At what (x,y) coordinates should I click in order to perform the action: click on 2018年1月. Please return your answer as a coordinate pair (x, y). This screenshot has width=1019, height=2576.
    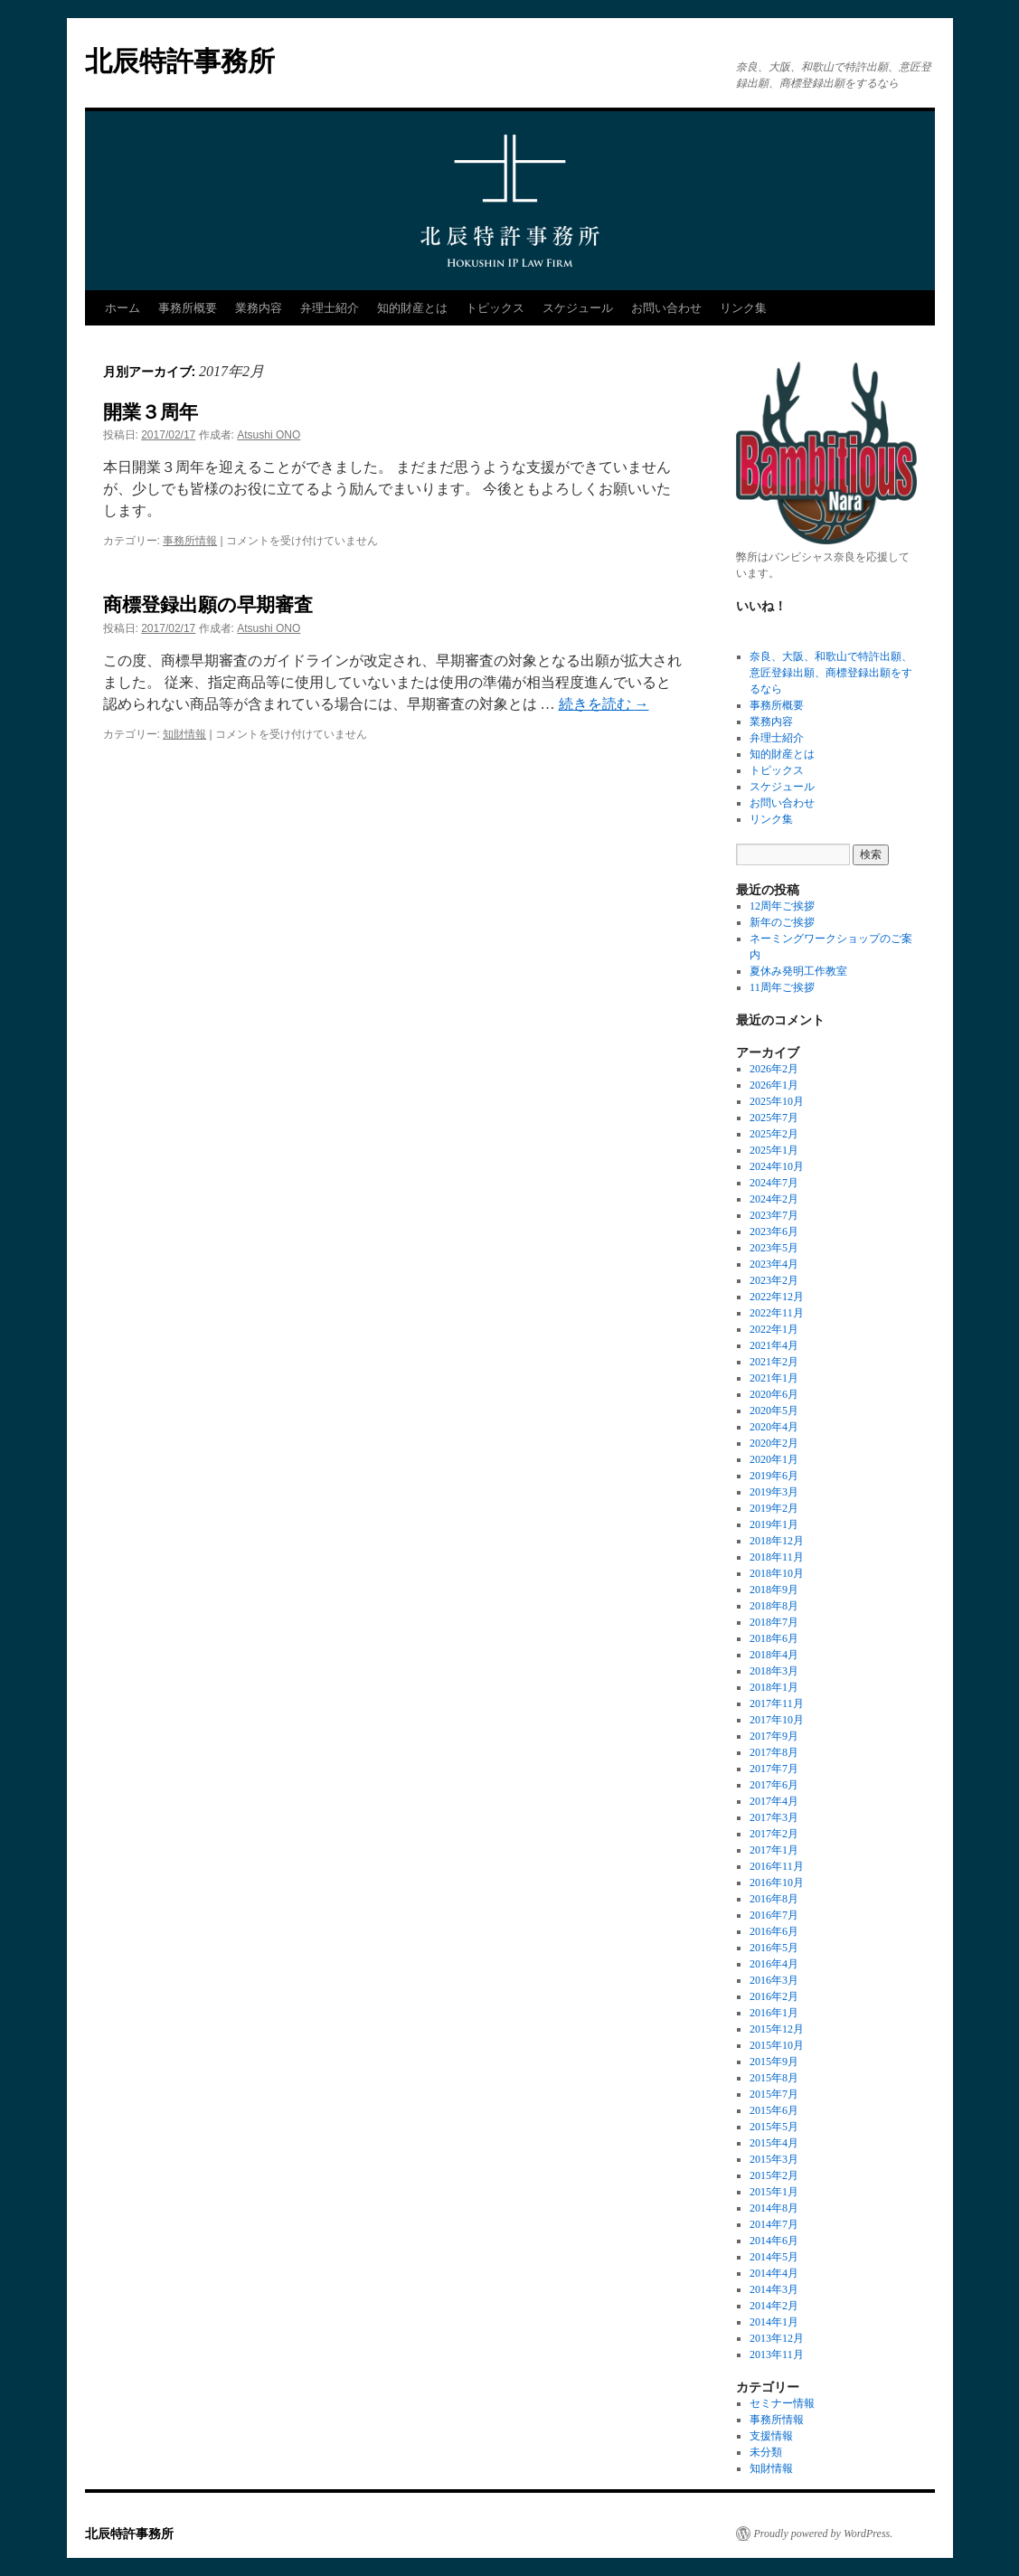
    Looking at the image, I should click on (774, 1687).